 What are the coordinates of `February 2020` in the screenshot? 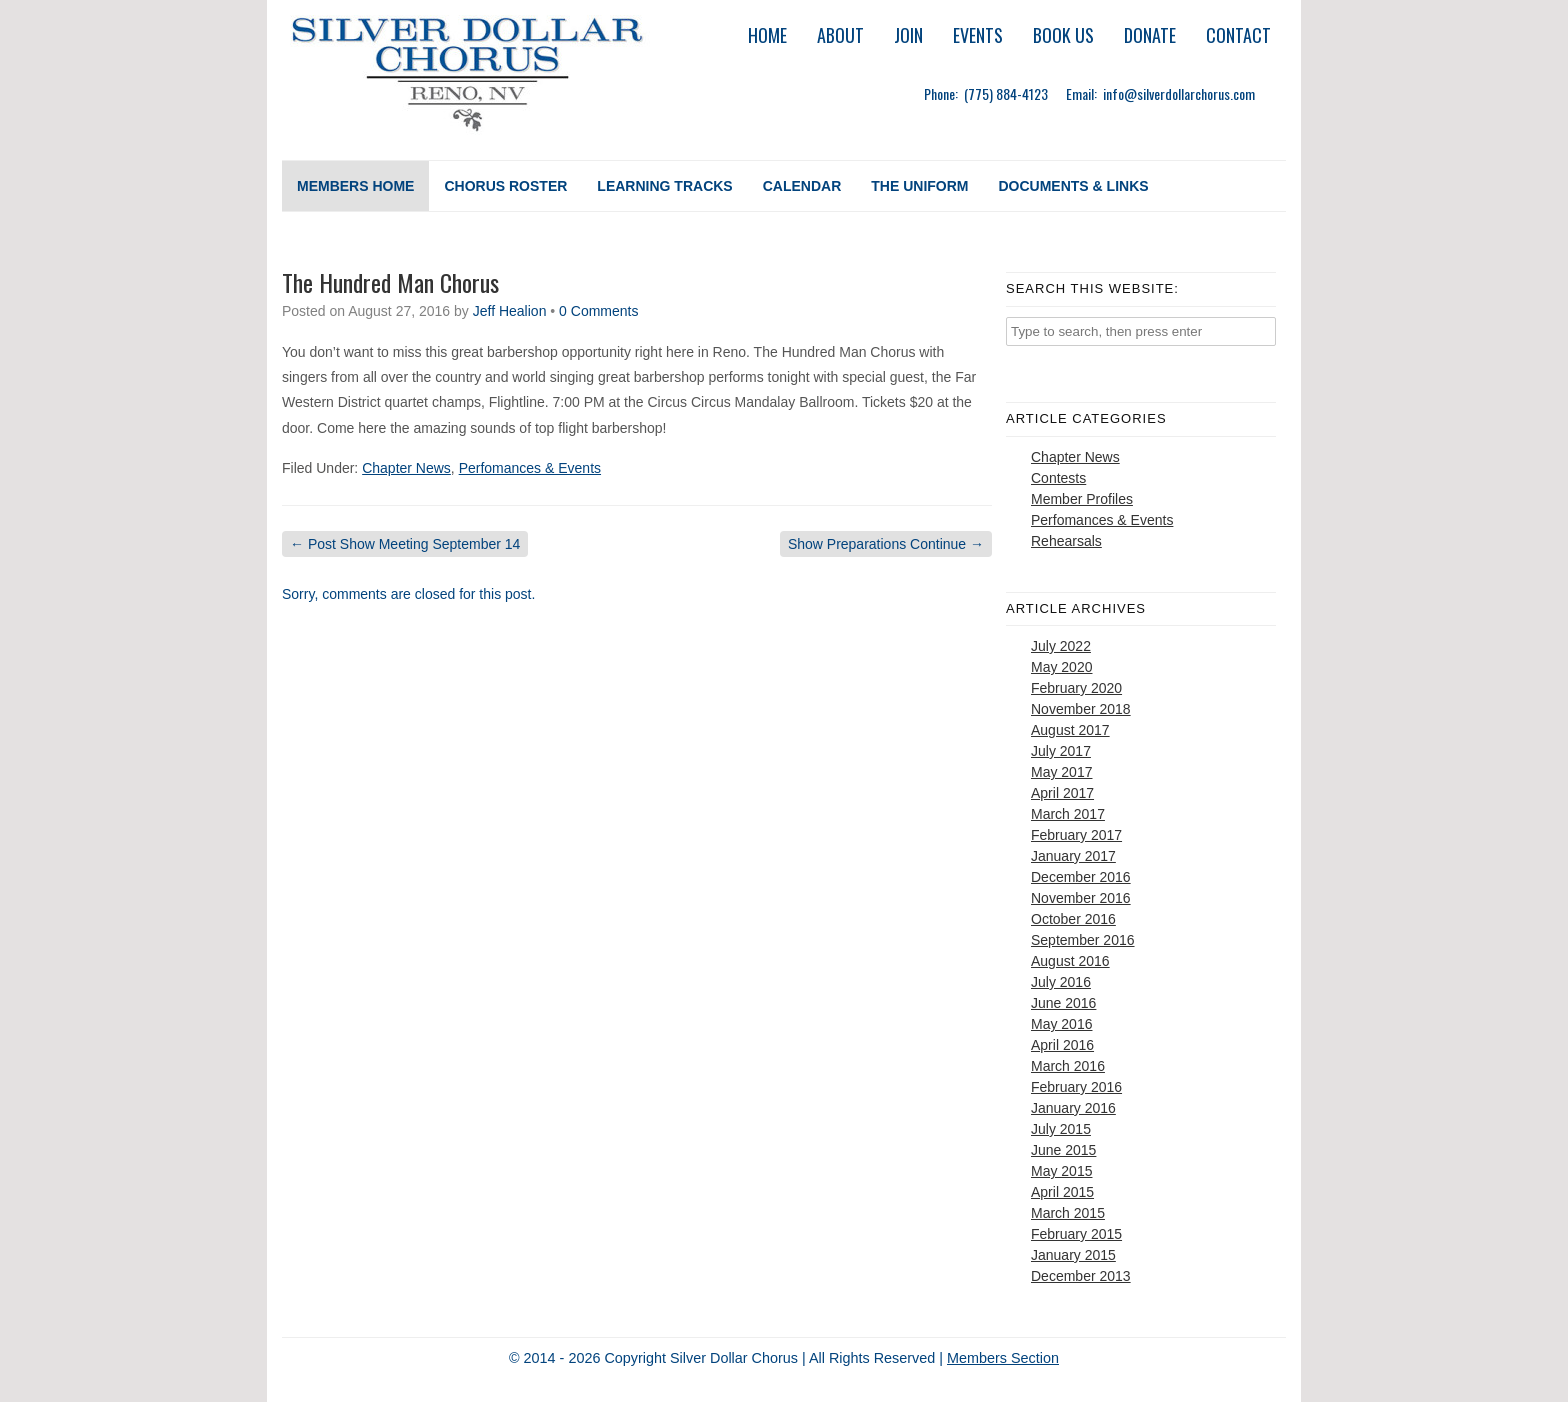 It's located at (1076, 688).